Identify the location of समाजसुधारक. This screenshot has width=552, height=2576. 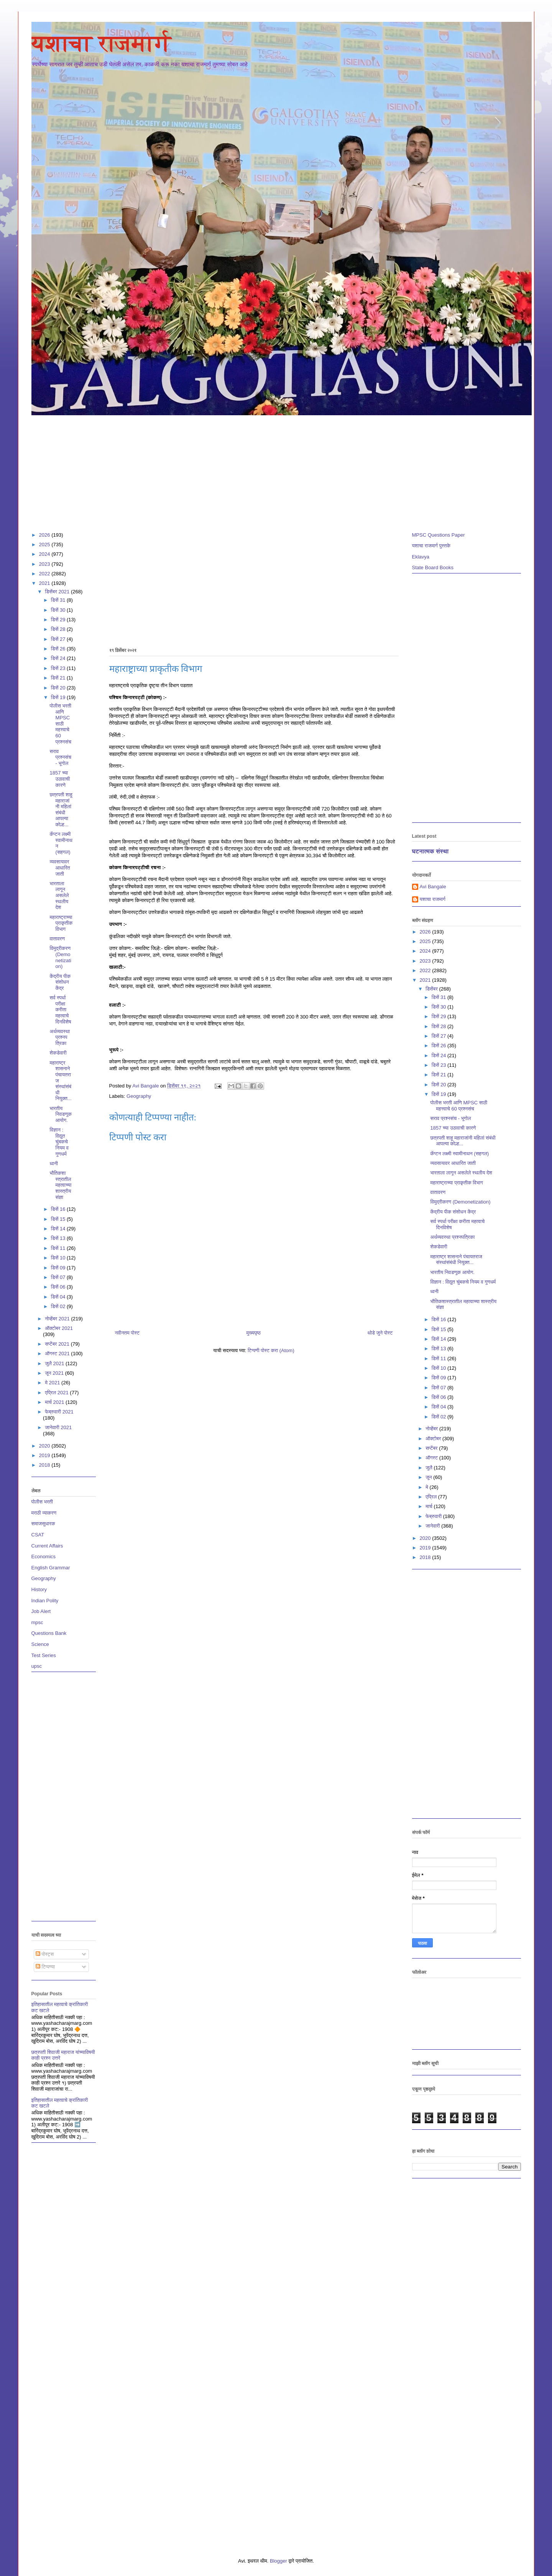
(43, 1523).